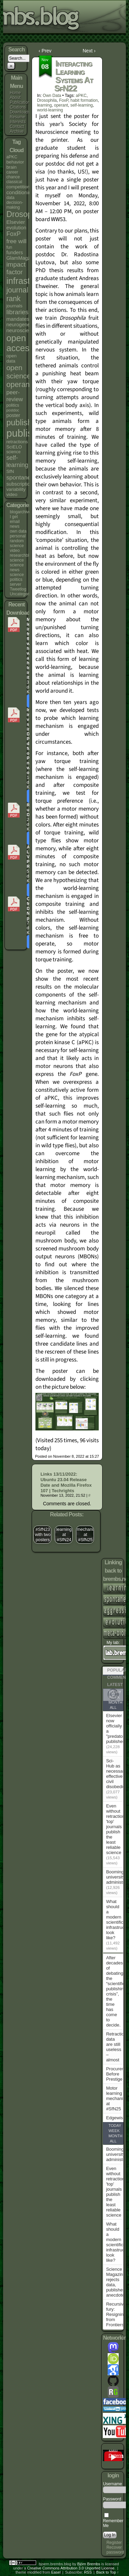  I want to click on free will [free will (10 items)], so click(16, 241).